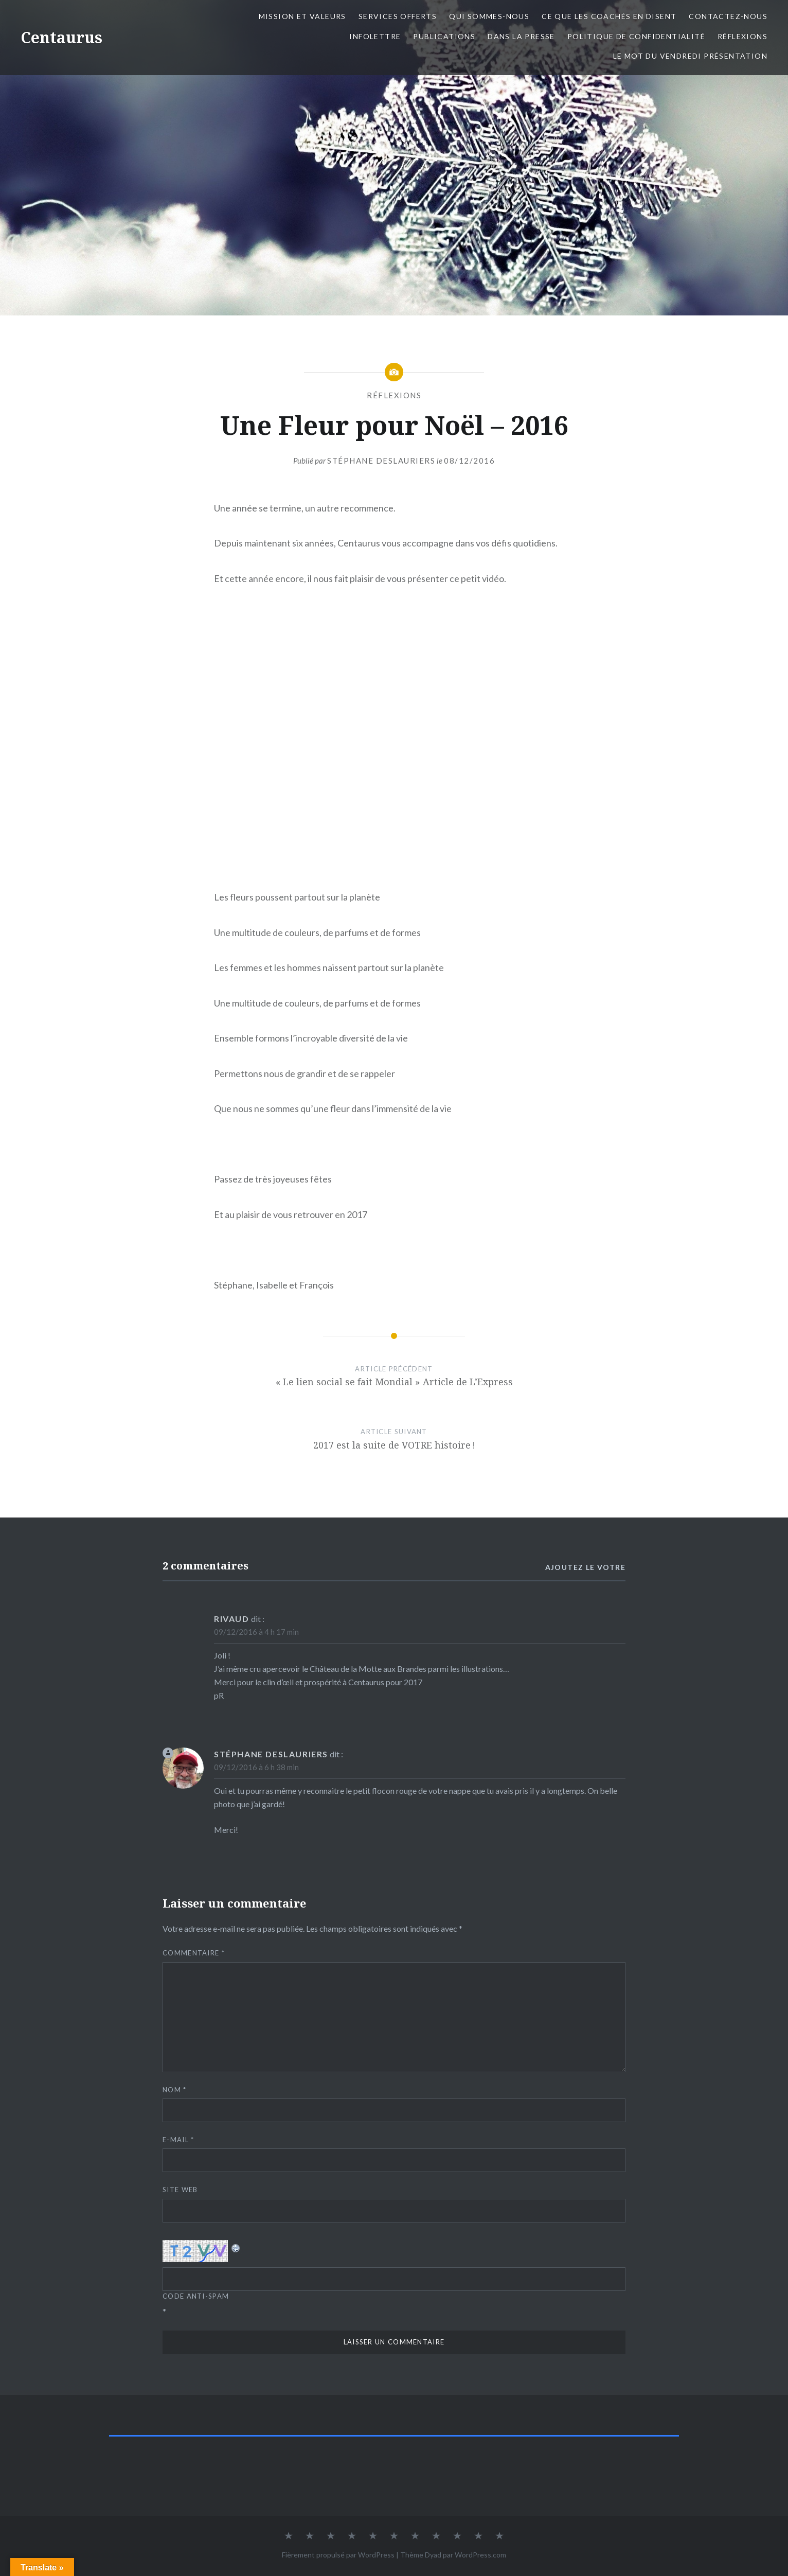 The height and width of the screenshot is (2576, 788). What do you see at coordinates (196, 2296) in the screenshot?
I see `Code Anti-spam` at bounding box center [196, 2296].